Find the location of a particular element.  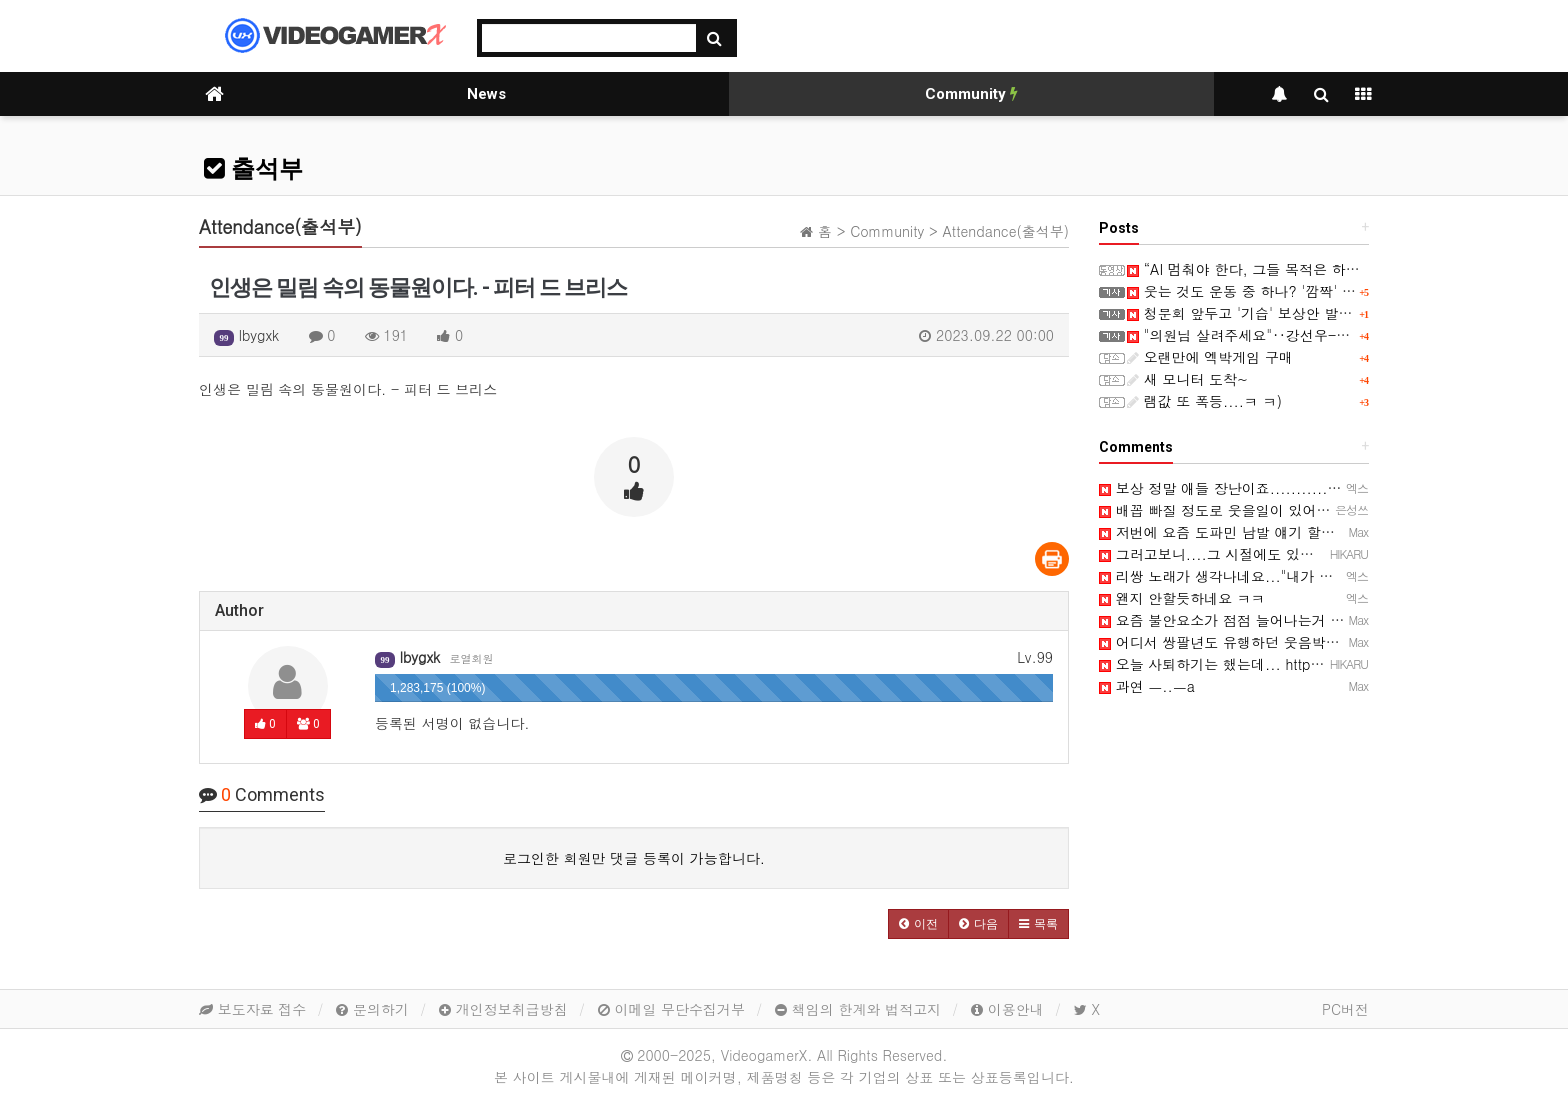

과연 ㅡ..ㅡa is located at coordinates (1147, 686).